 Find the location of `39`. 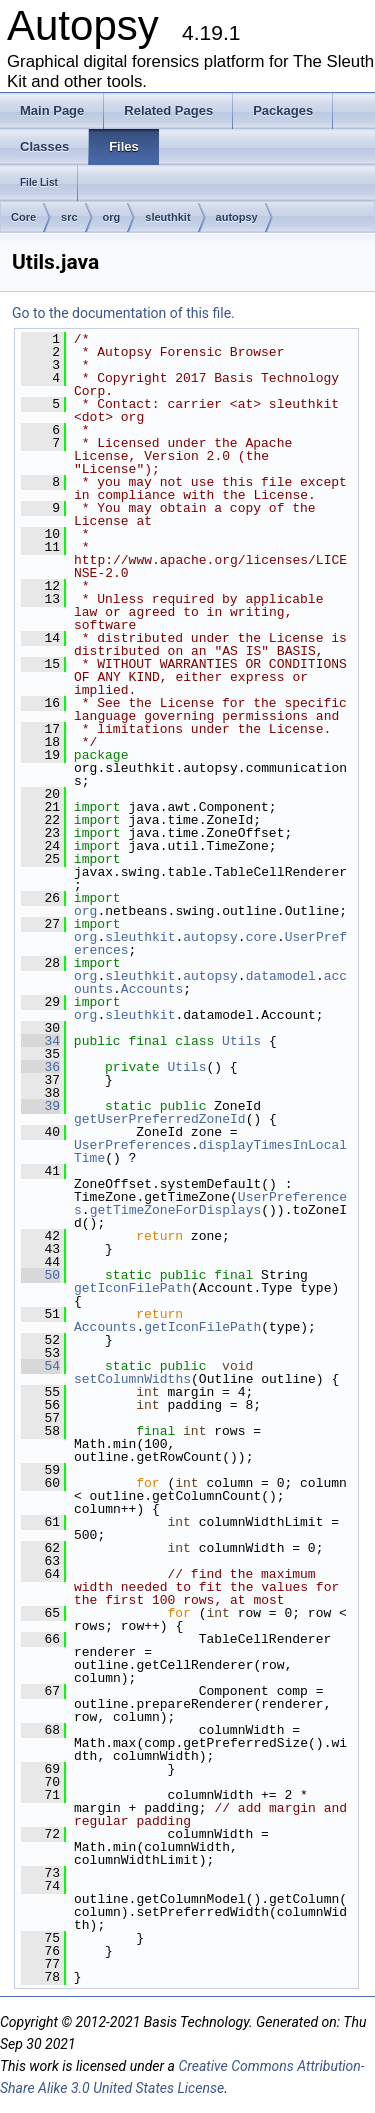

39 is located at coordinates (40, 1106).